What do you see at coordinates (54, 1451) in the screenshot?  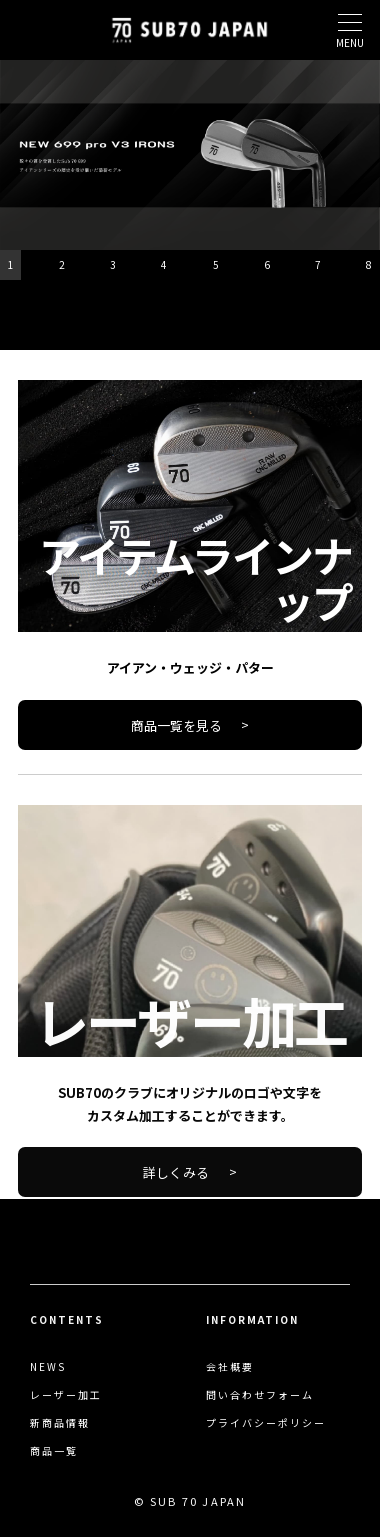 I see `商品一覧` at bounding box center [54, 1451].